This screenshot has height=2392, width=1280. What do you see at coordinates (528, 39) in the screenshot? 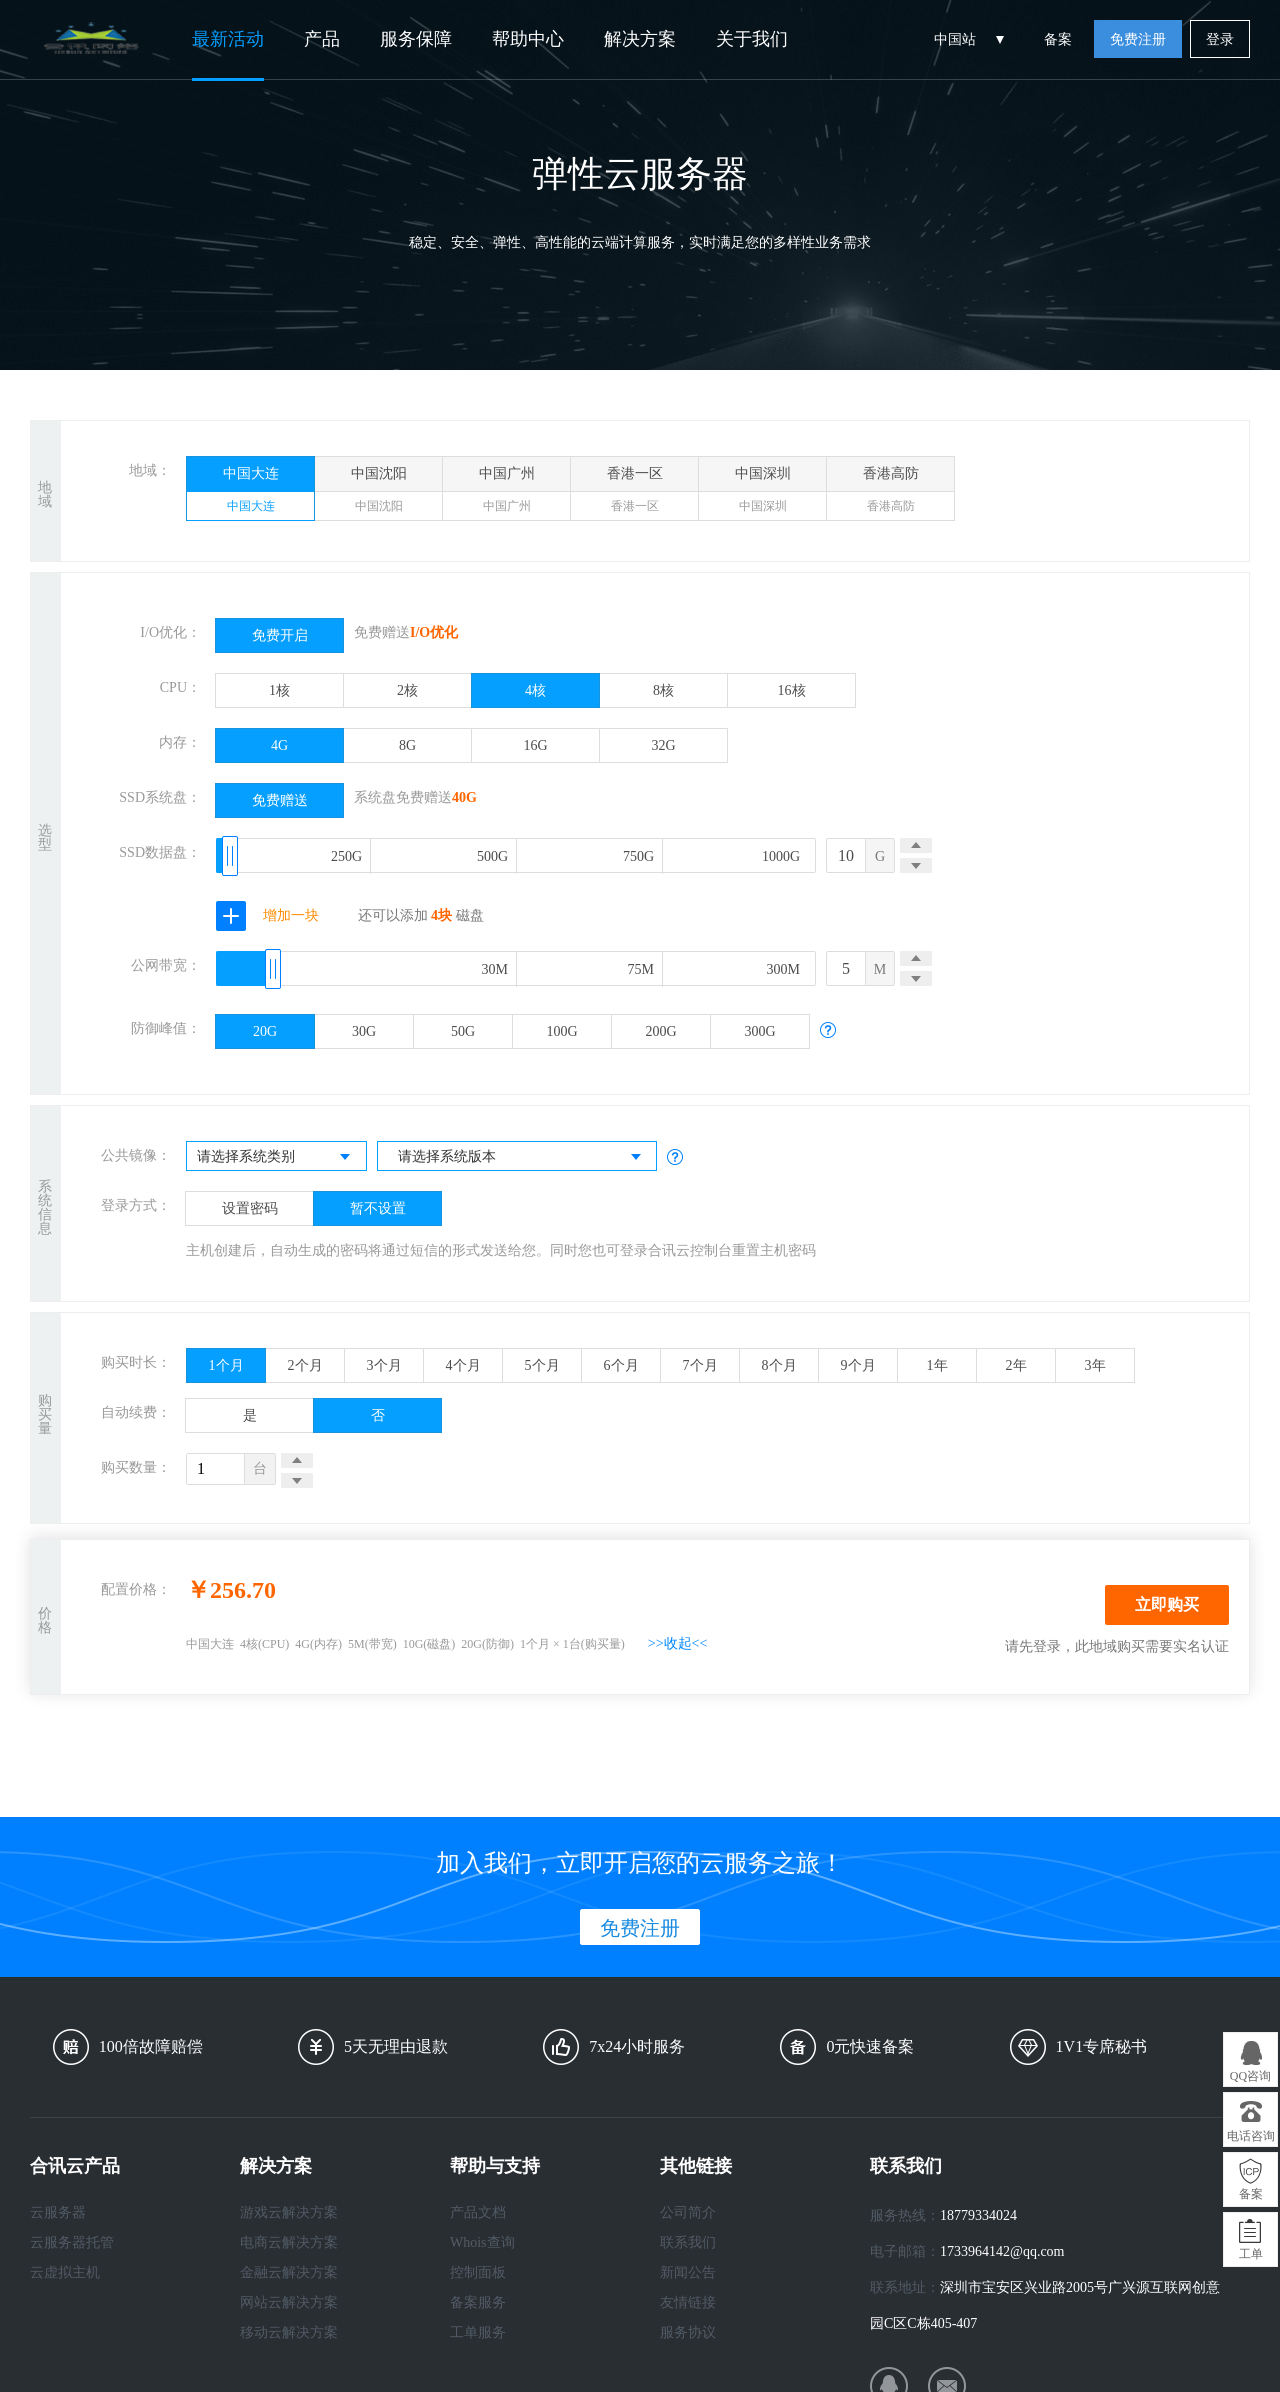
I see `帮助中心` at bounding box center [528, 39].